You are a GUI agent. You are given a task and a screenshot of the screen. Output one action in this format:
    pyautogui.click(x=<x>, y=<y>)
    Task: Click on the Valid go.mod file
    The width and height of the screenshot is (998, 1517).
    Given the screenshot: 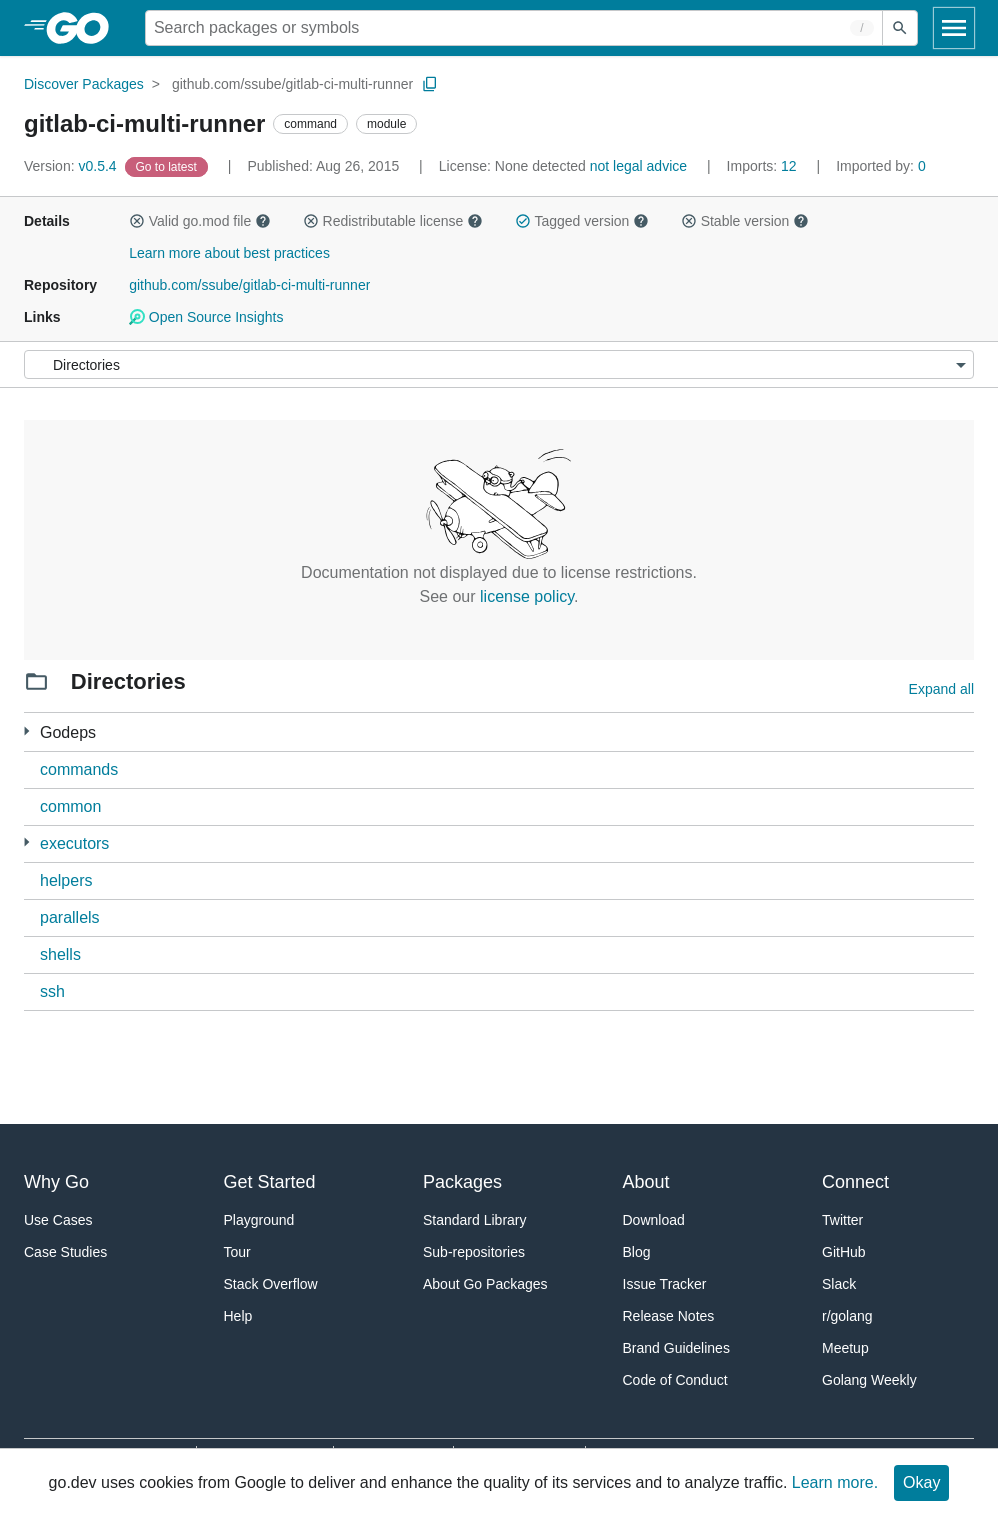 What is the action you would take?
    pyautogui.click(x=200, y=221)
    